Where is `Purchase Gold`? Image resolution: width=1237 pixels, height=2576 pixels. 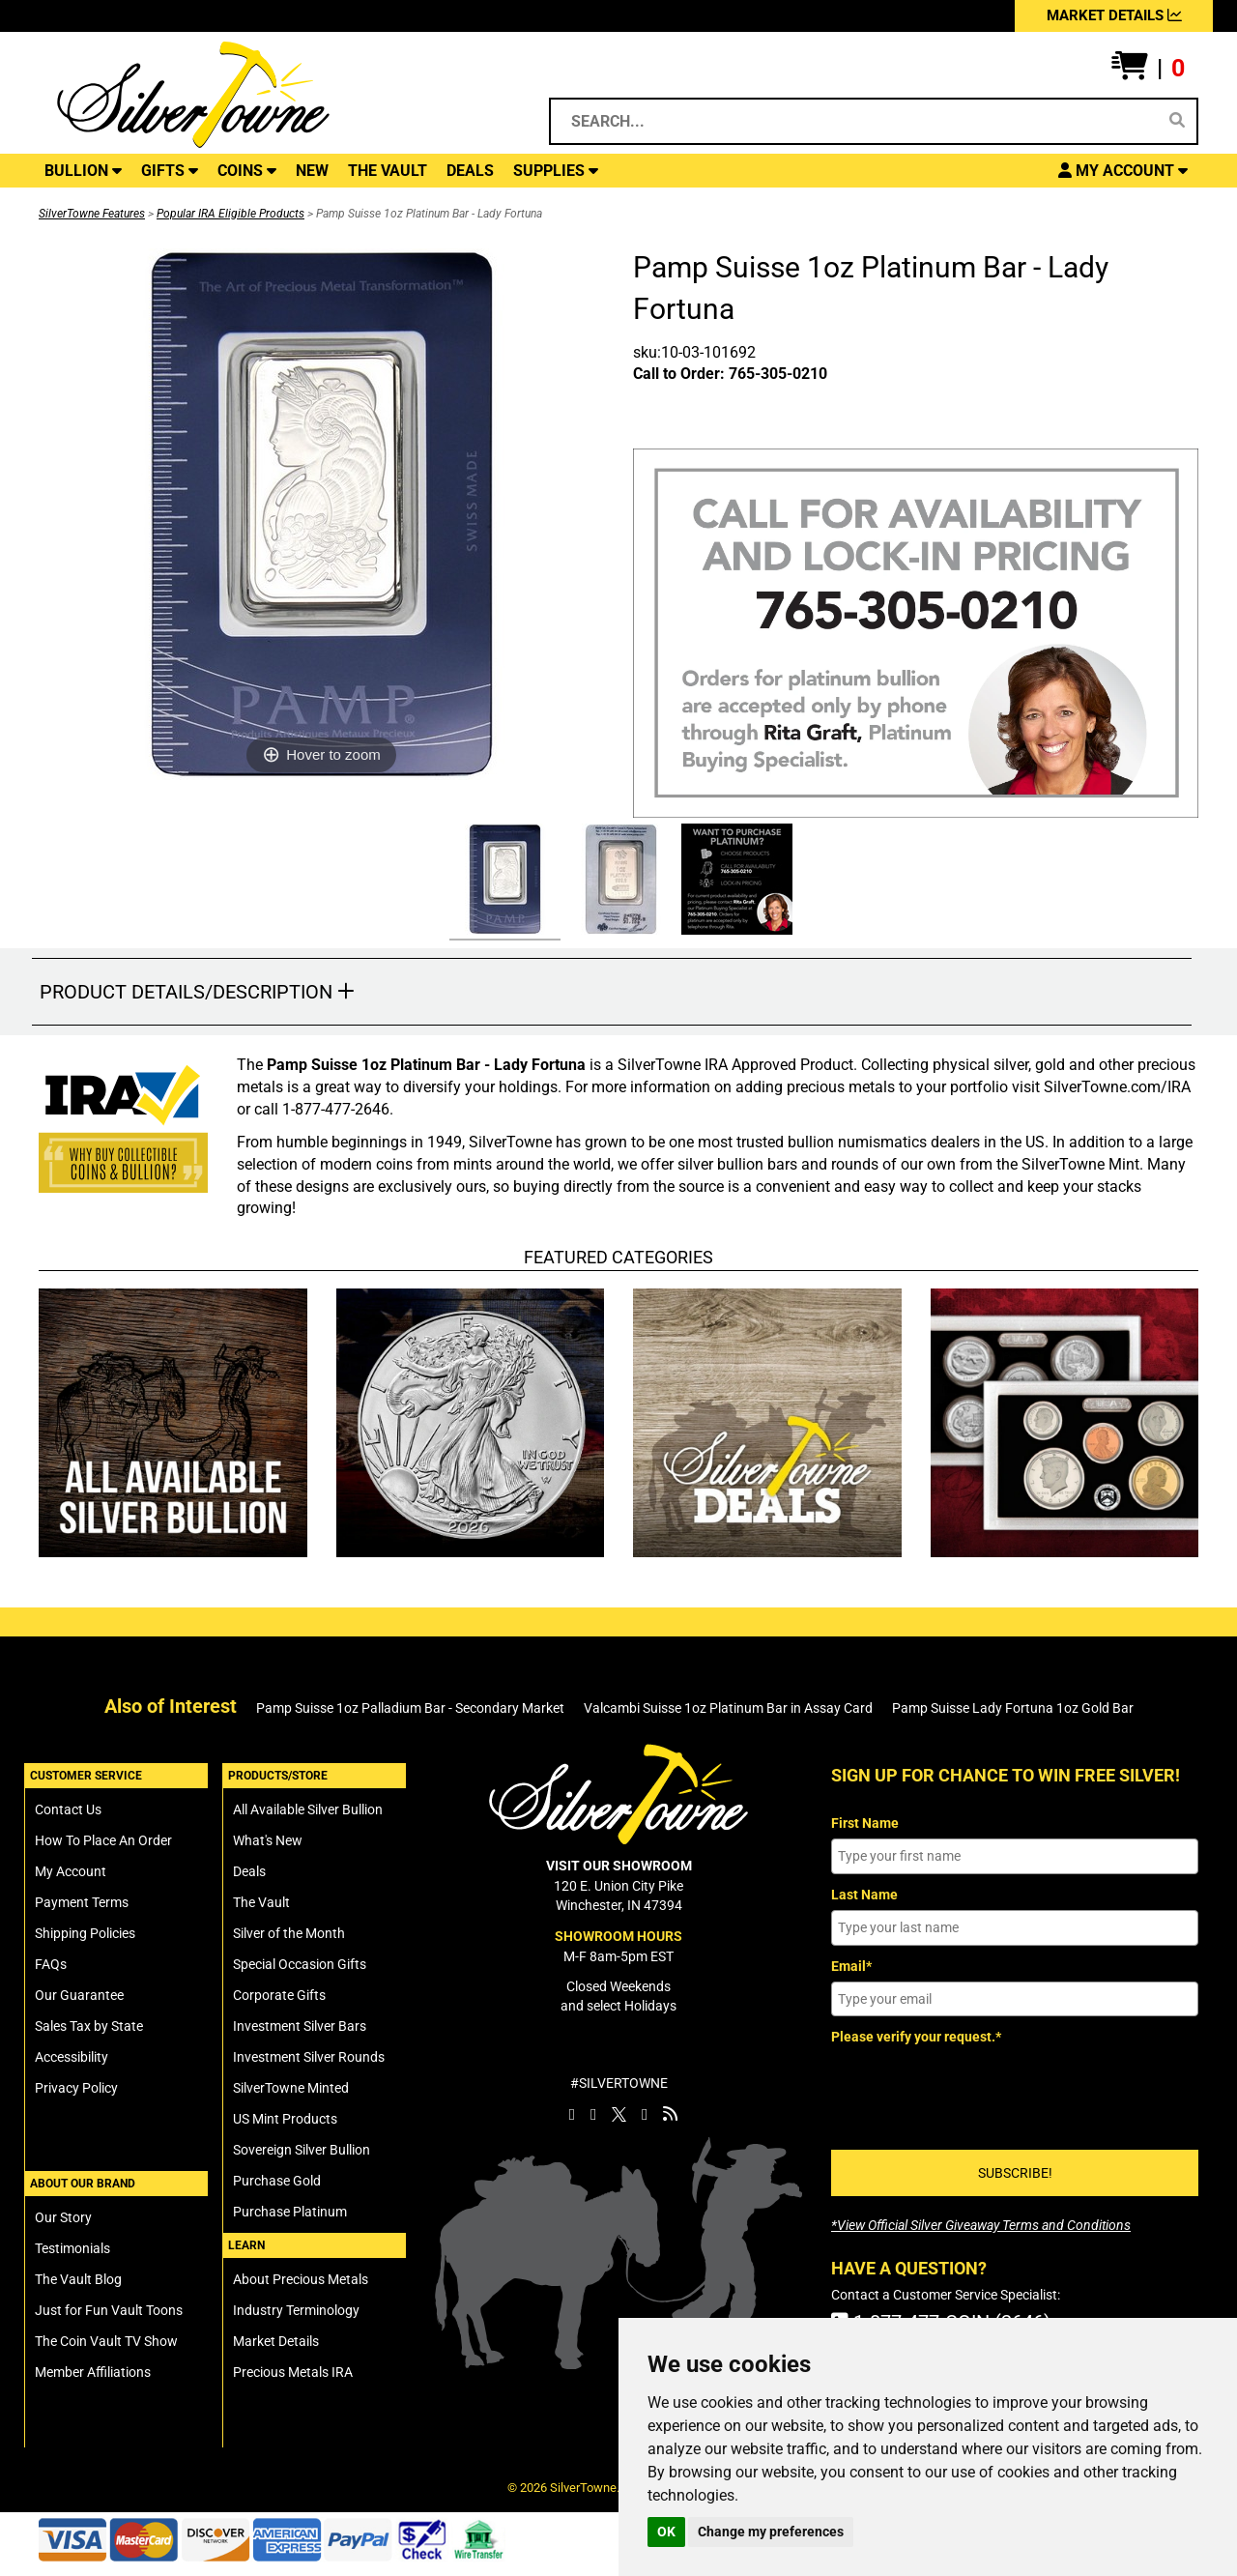
Purchase Gold is located at coordinates (277, 2180).